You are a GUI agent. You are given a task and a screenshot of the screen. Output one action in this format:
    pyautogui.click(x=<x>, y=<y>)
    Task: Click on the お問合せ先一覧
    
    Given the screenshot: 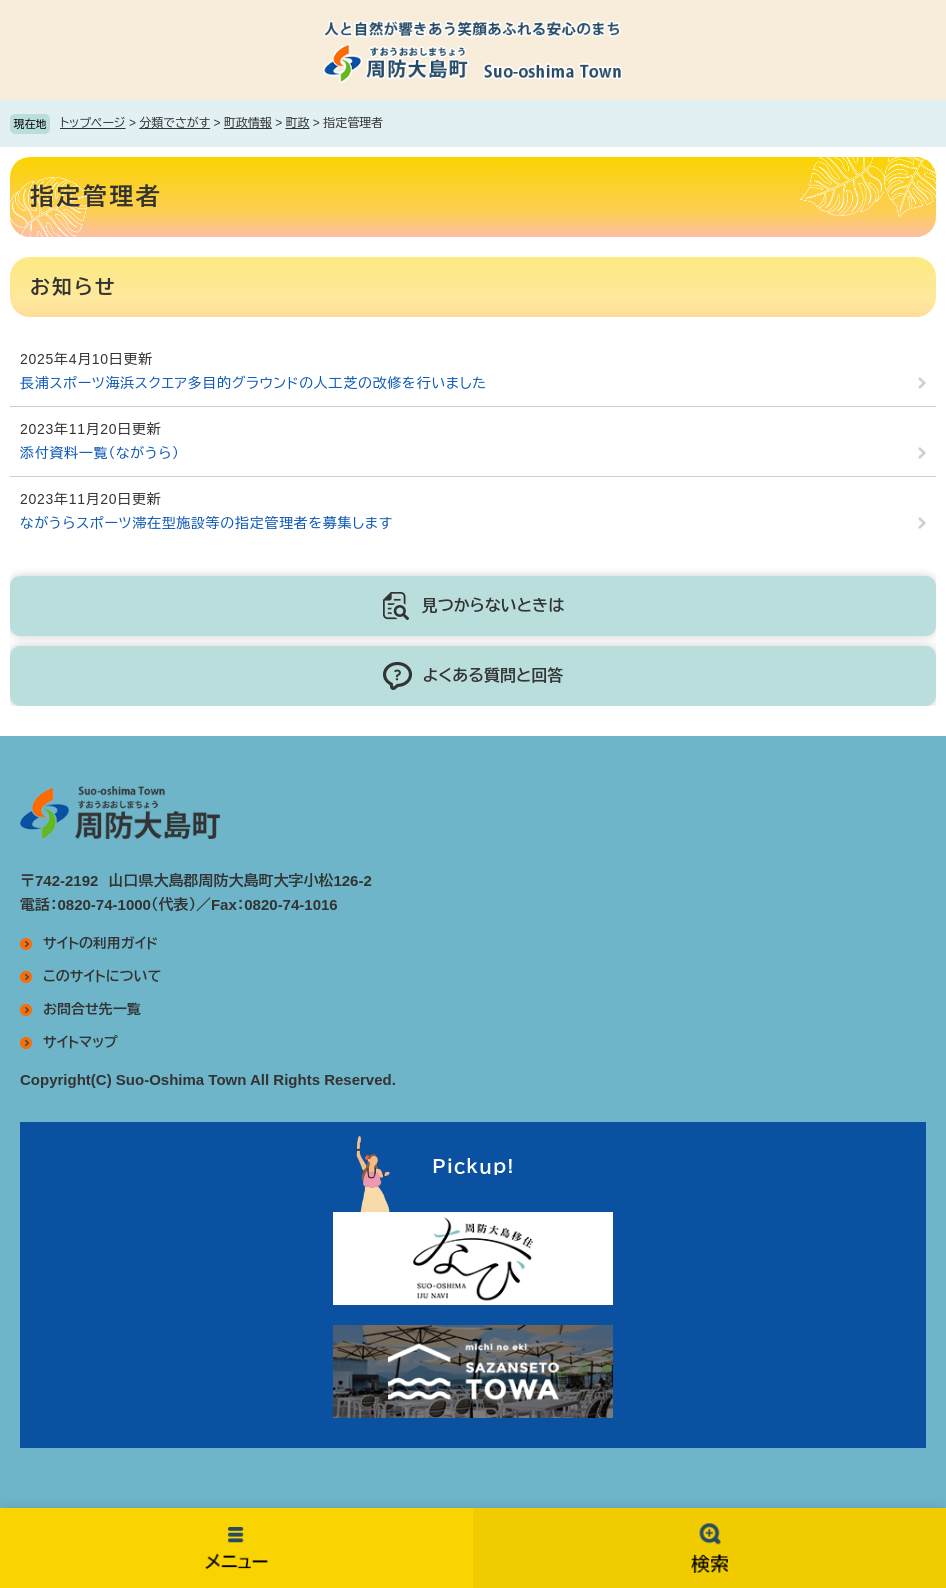 What is the action you would take?
    pyautogui.click(x=92, y=1009)
    